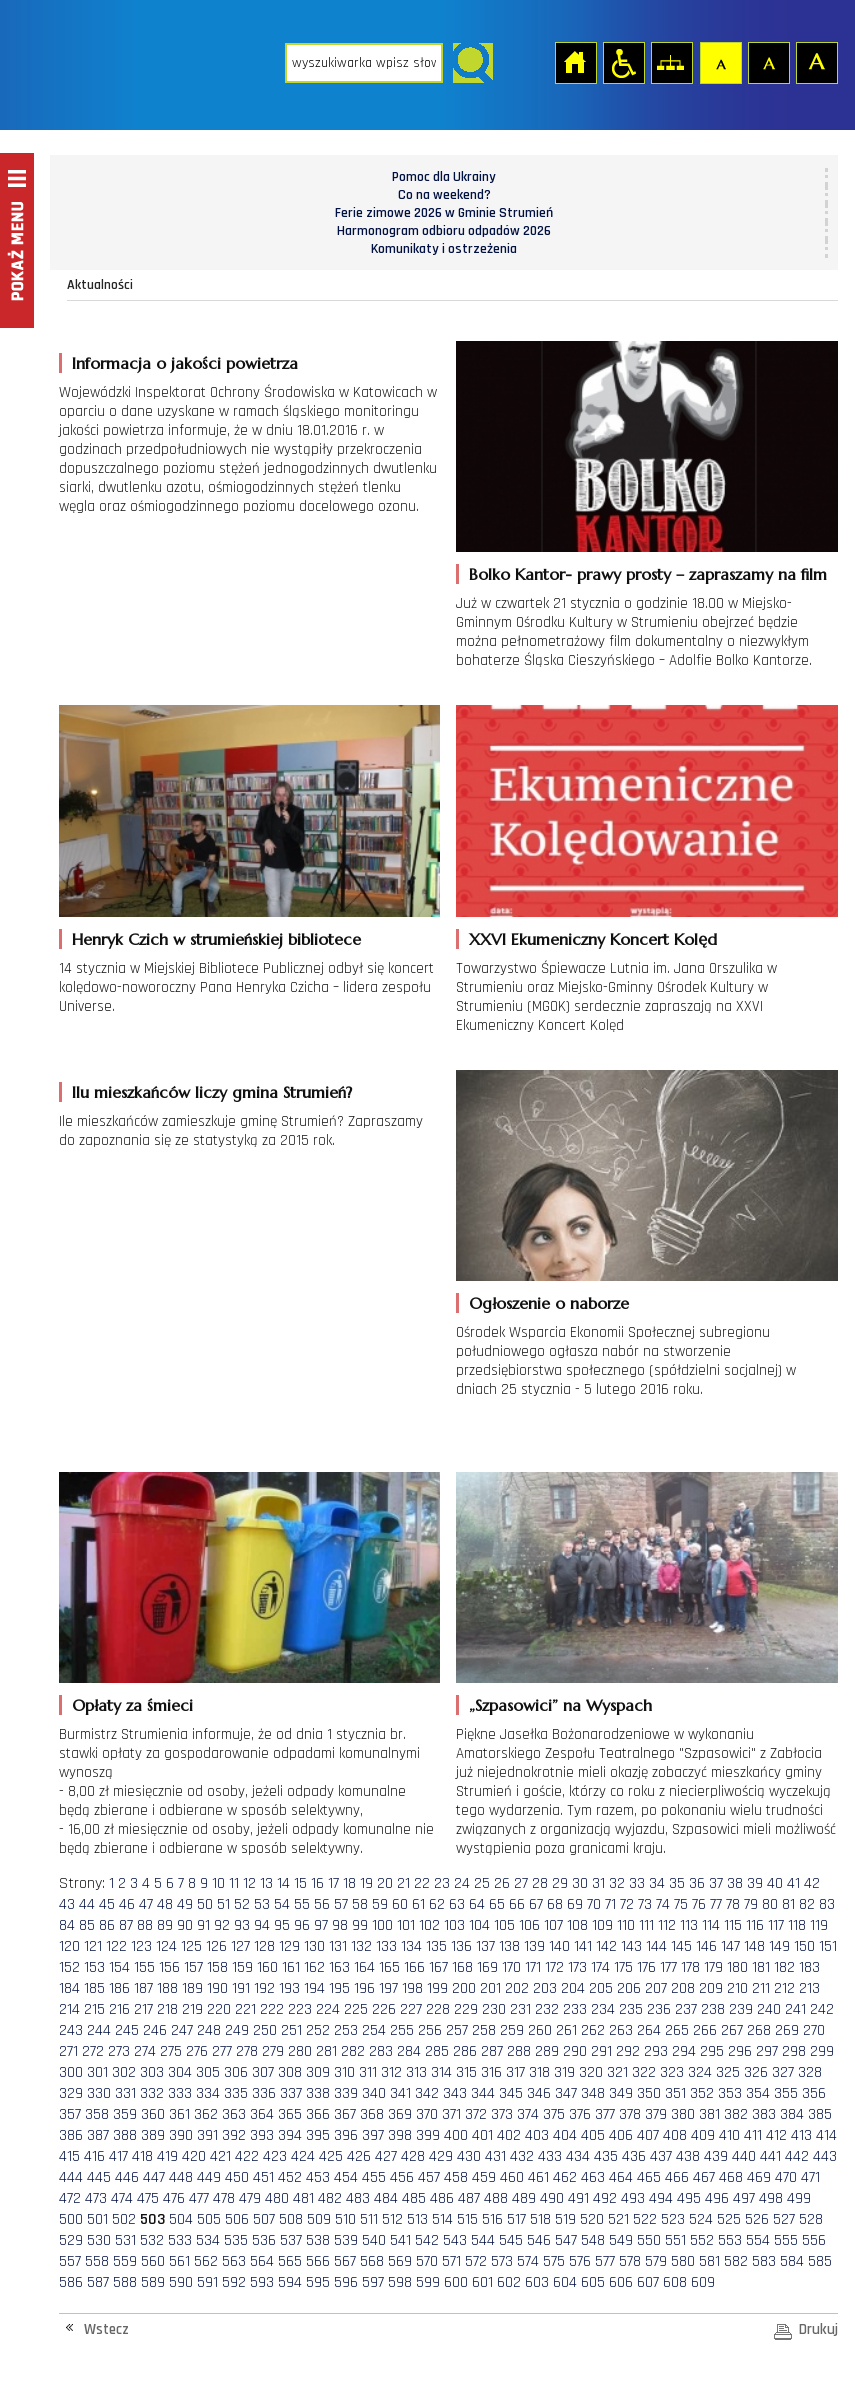  I want to click on 23, so click(442, 1883).